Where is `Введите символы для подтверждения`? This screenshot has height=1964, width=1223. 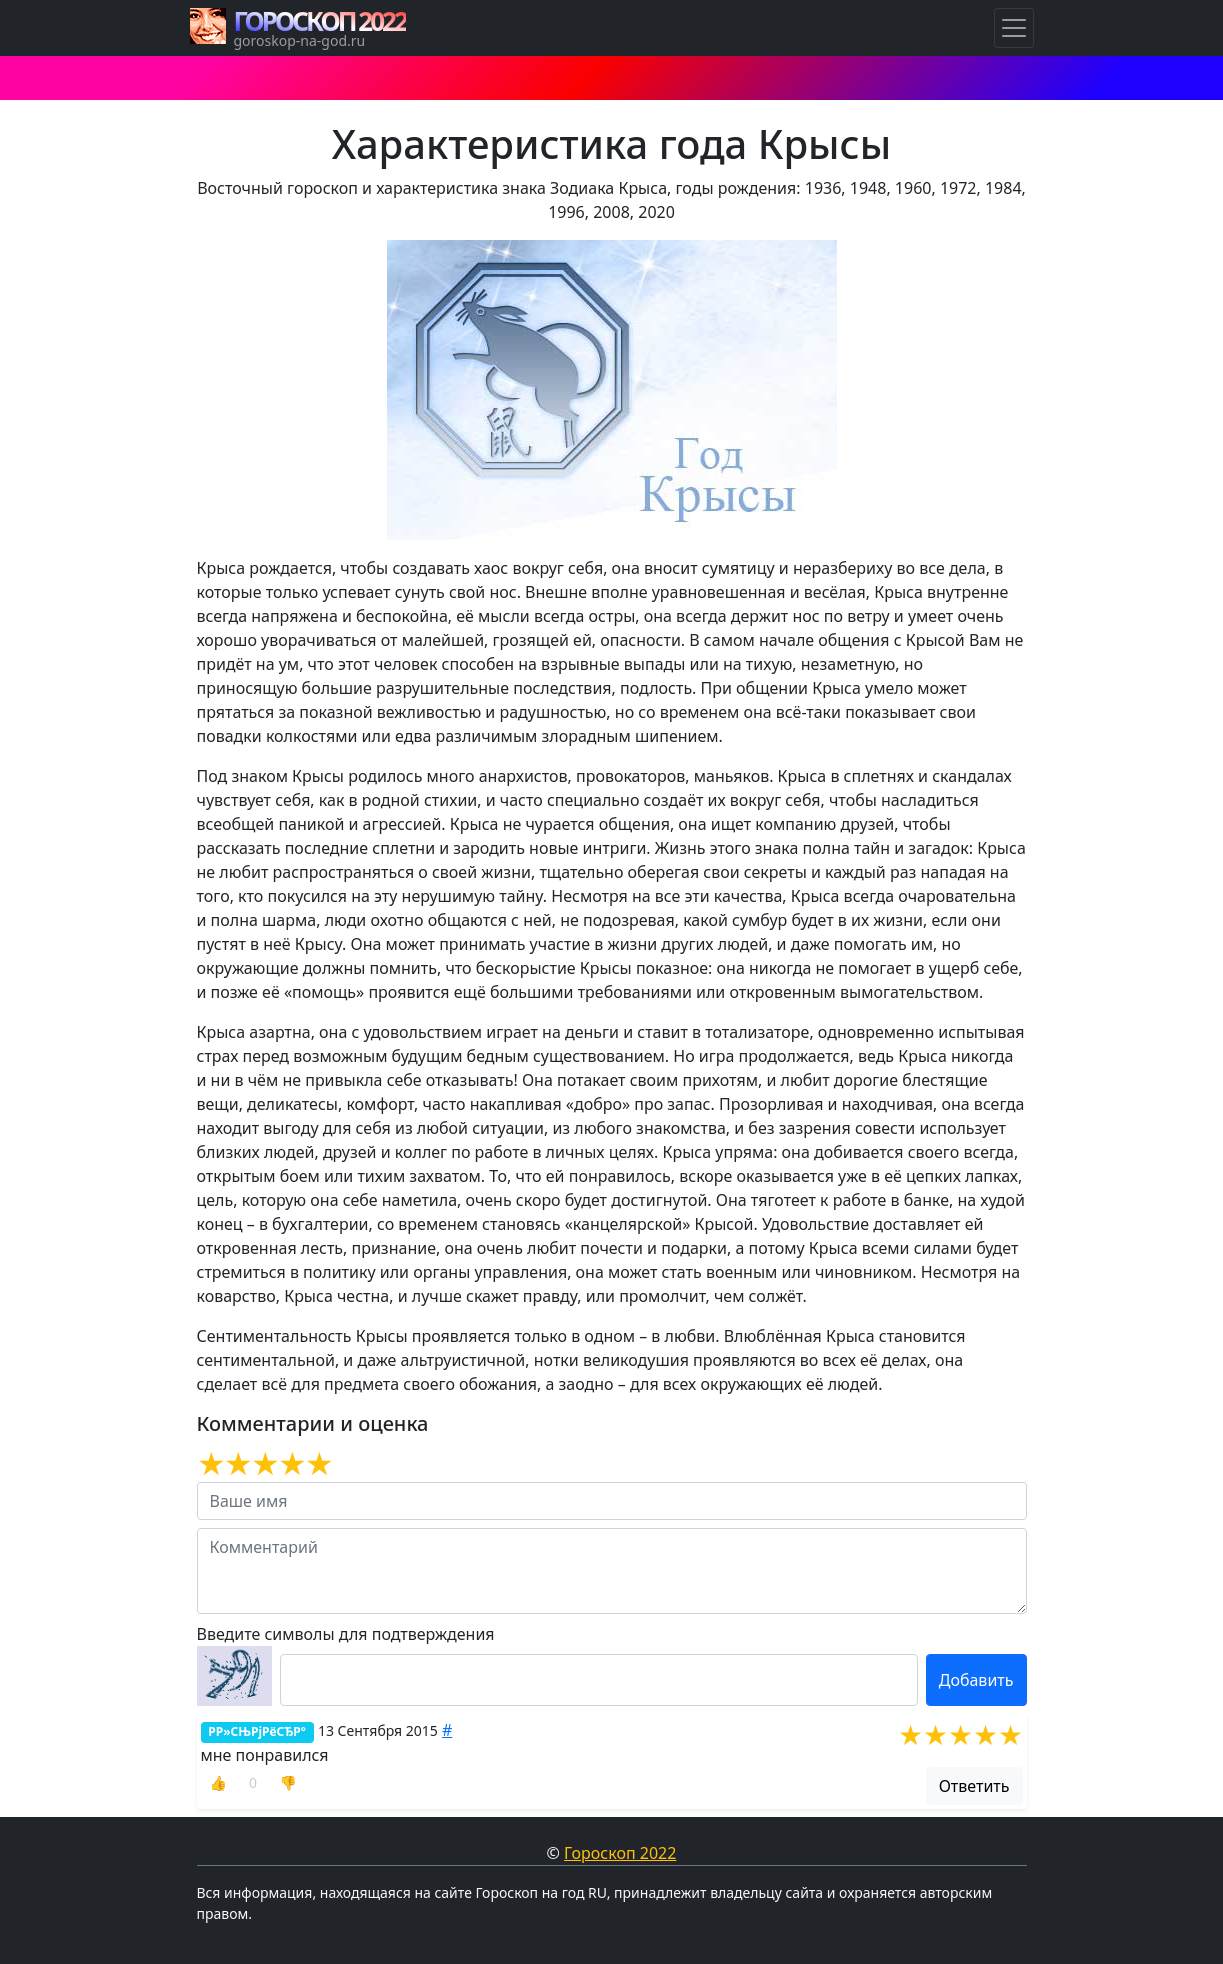
Введите символы для подтверждения is located at coordinates (346, 1634).